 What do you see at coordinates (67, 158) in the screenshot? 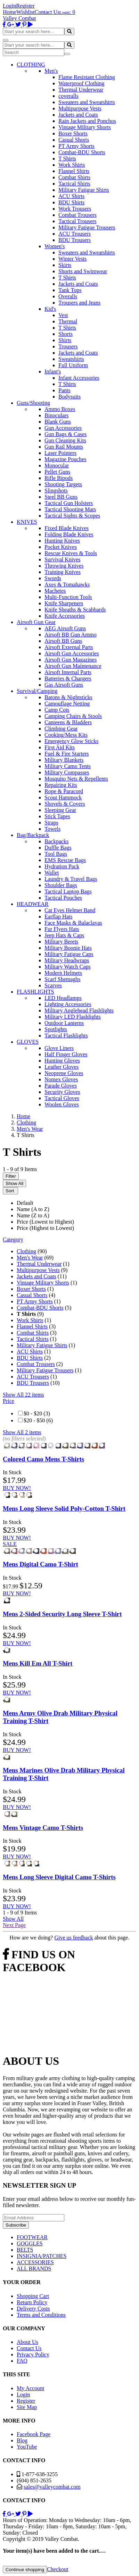
I see `T Shirts` at bounding box center [67, 158].